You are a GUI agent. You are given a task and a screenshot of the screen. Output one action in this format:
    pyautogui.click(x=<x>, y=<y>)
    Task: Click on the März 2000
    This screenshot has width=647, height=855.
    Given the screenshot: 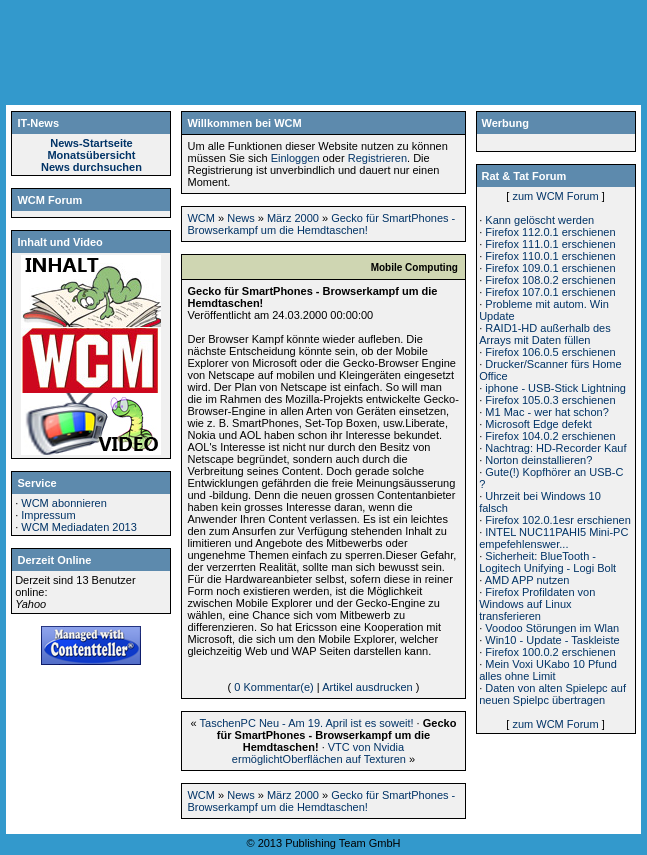 What is the action you would take?
    pyautogui.click(x=293, y=218)
    